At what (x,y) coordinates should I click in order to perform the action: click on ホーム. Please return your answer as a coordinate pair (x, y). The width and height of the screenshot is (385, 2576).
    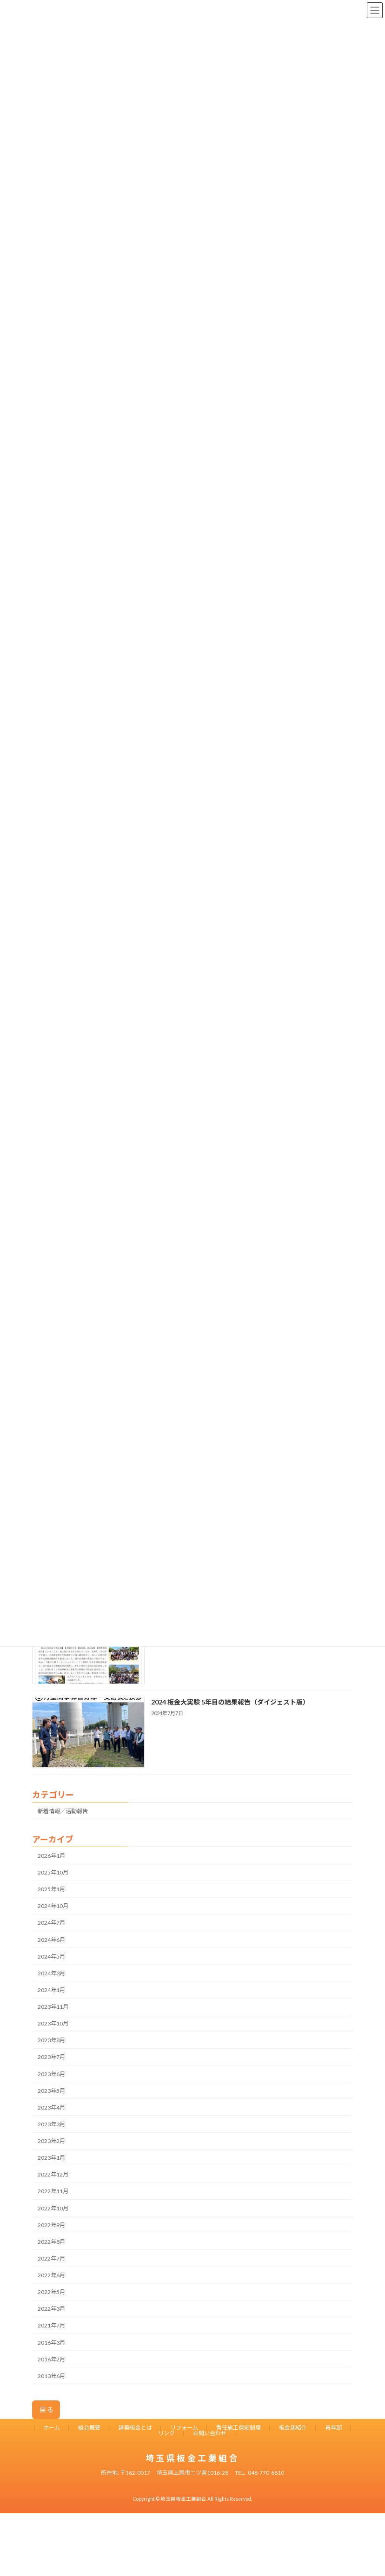
    Looking at the image, I should click on (51, 2427).